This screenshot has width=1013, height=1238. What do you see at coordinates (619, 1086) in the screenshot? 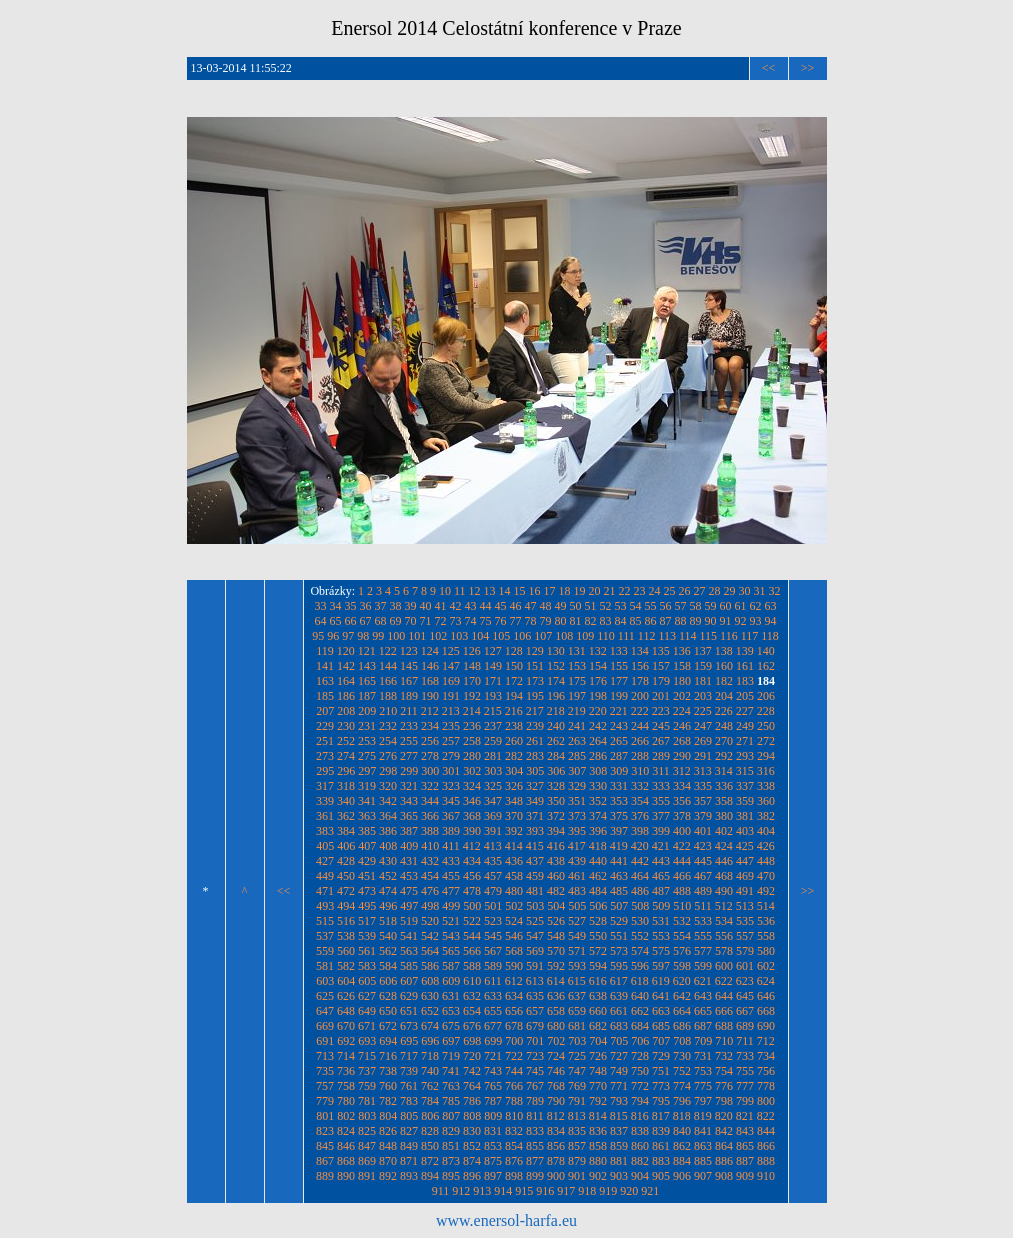
I see `771` at bounding box center [619, 1086].